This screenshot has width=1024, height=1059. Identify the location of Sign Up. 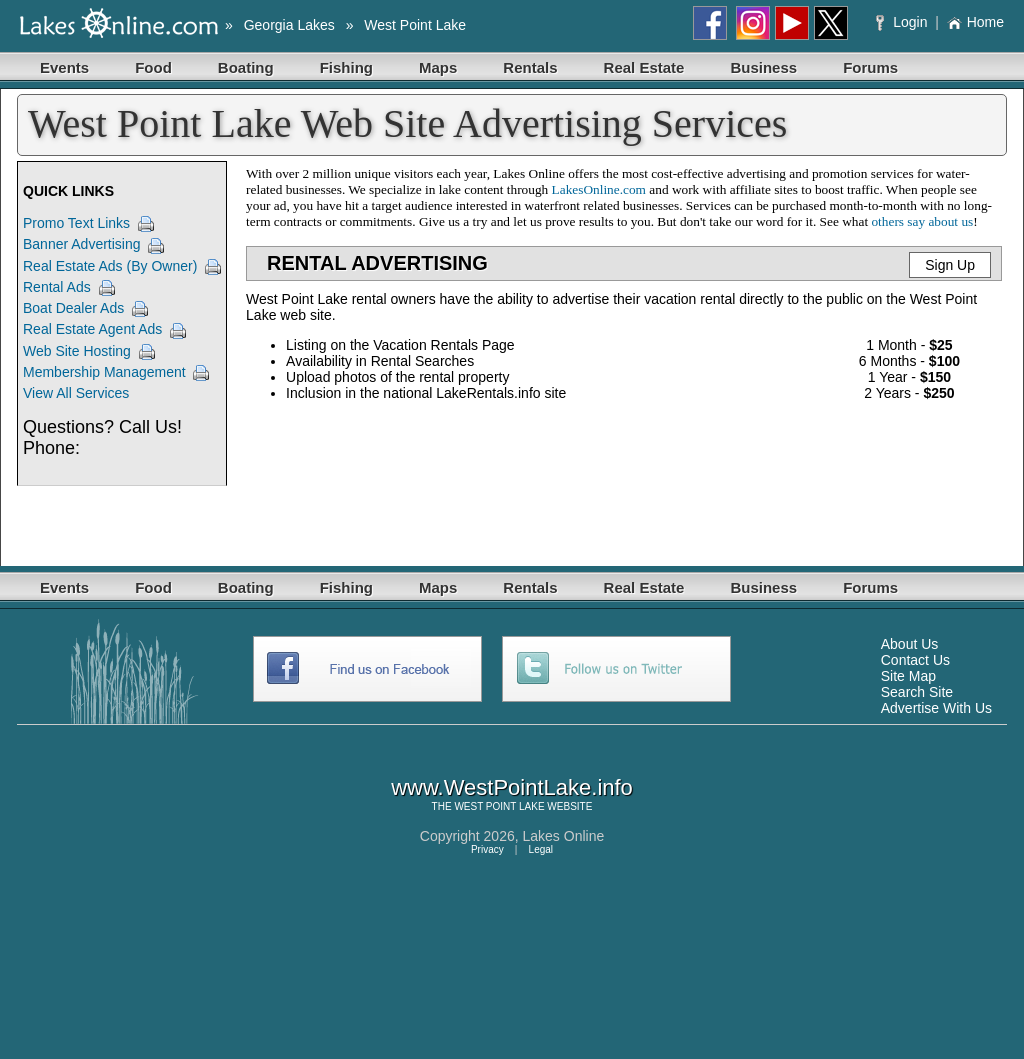
(950, 265).